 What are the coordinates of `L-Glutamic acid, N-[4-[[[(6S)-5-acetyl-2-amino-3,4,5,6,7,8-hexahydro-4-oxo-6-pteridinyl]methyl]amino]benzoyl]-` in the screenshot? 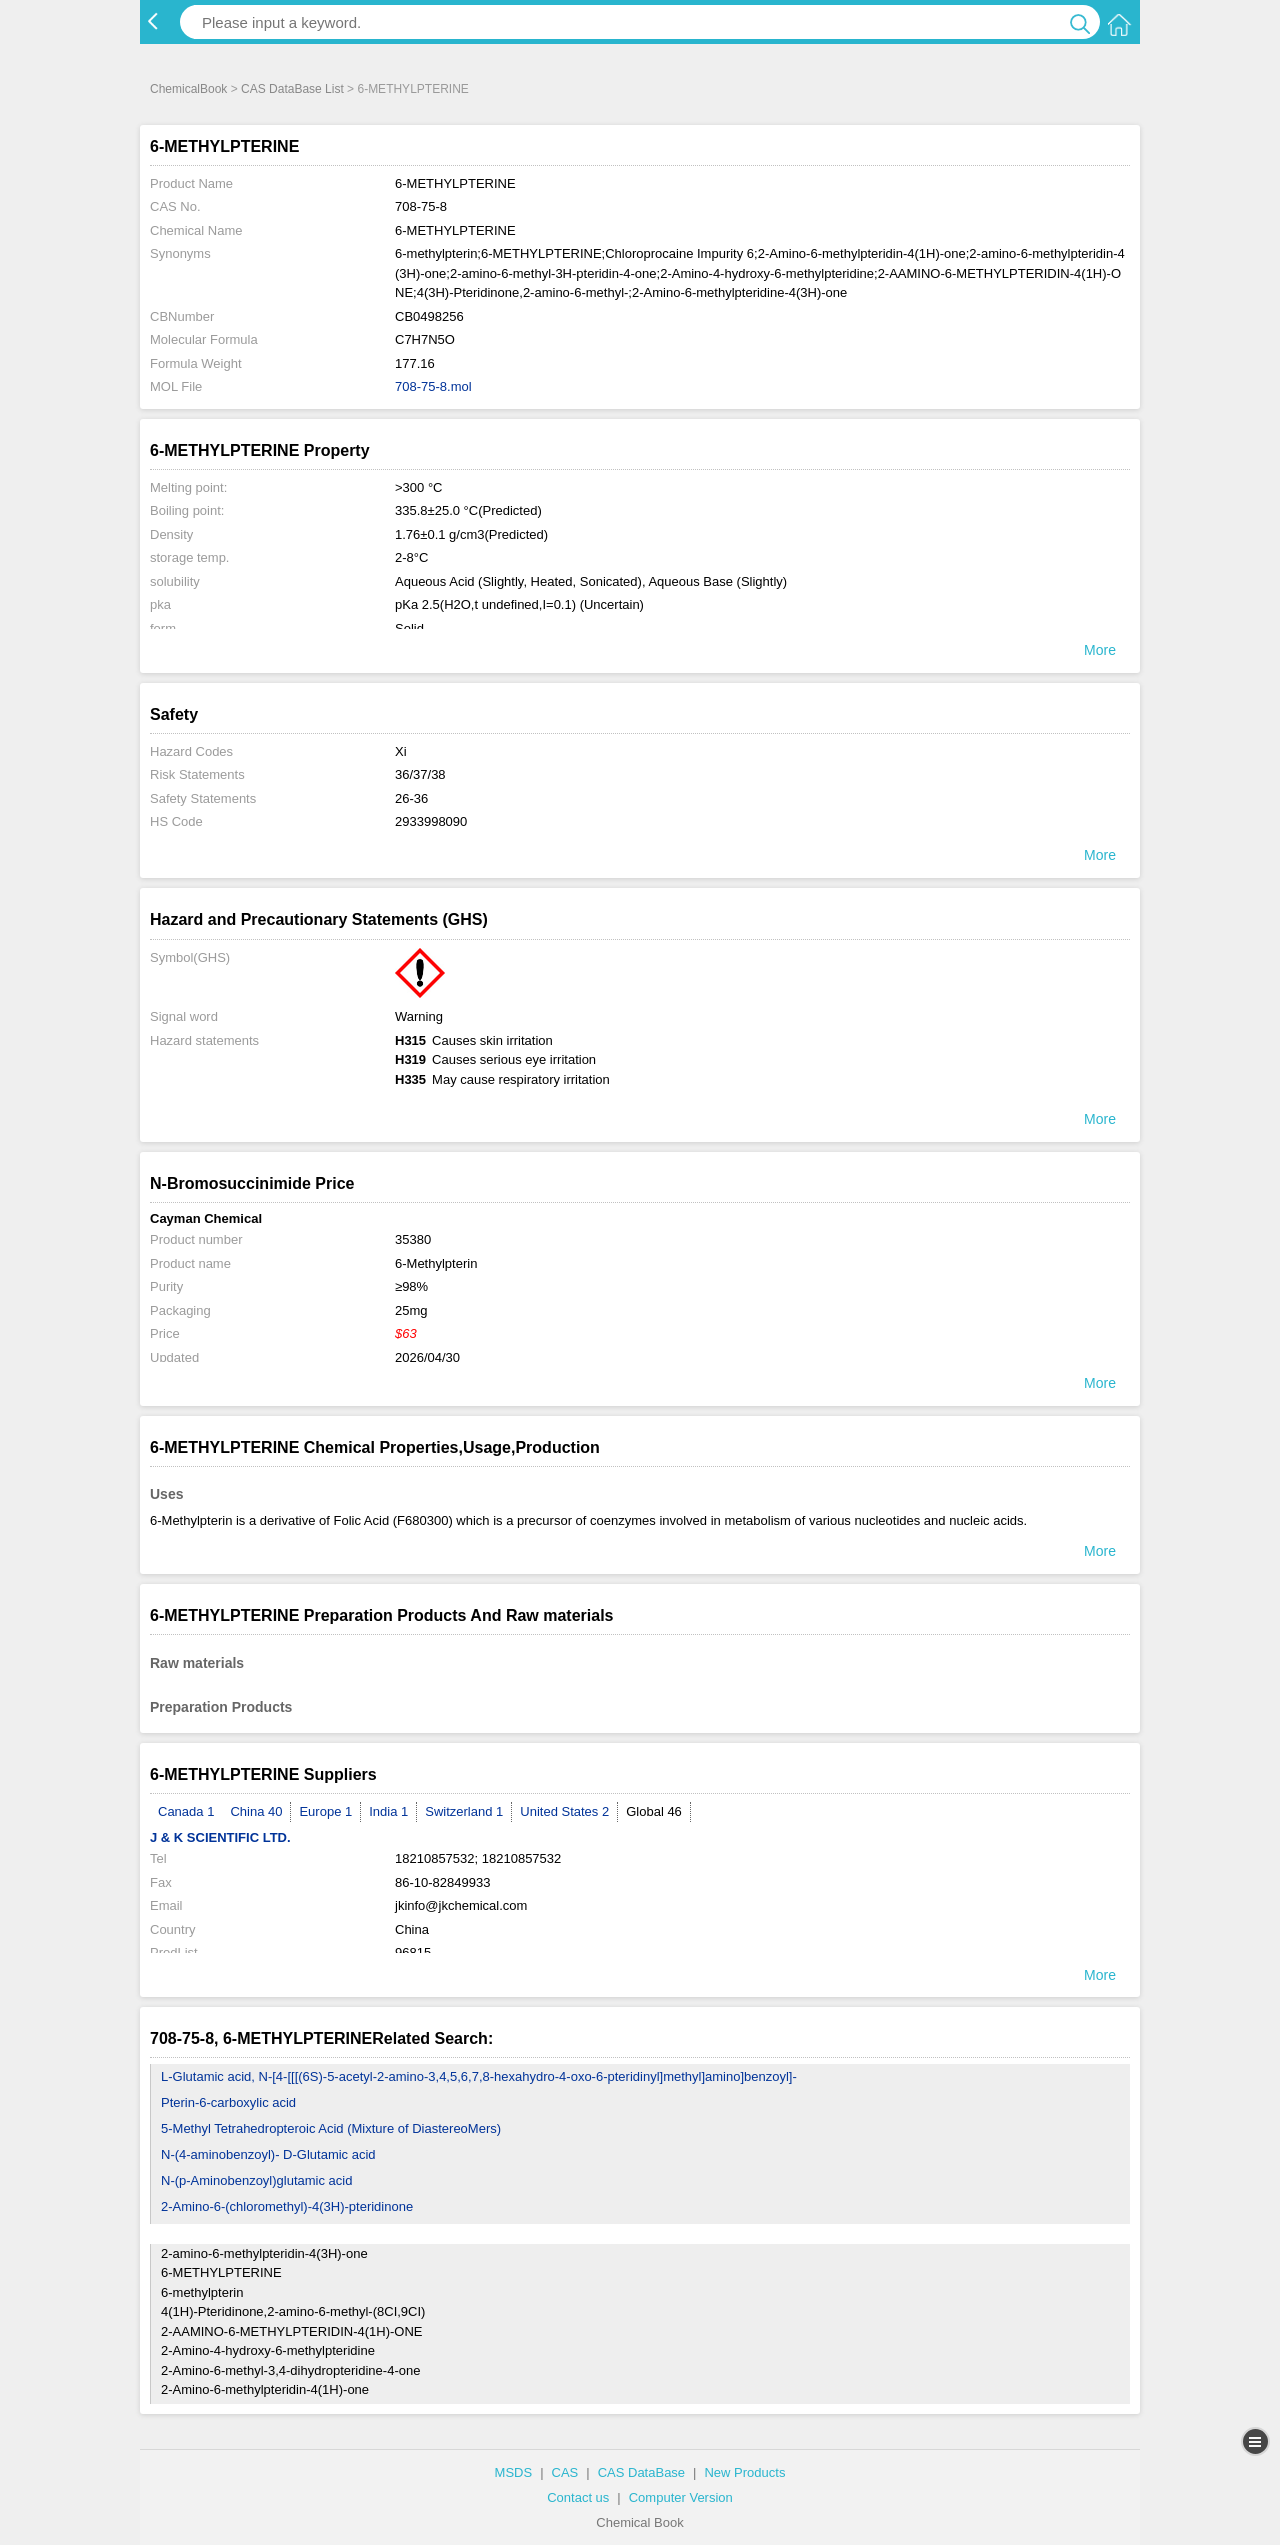 It's located at (479, 2076).